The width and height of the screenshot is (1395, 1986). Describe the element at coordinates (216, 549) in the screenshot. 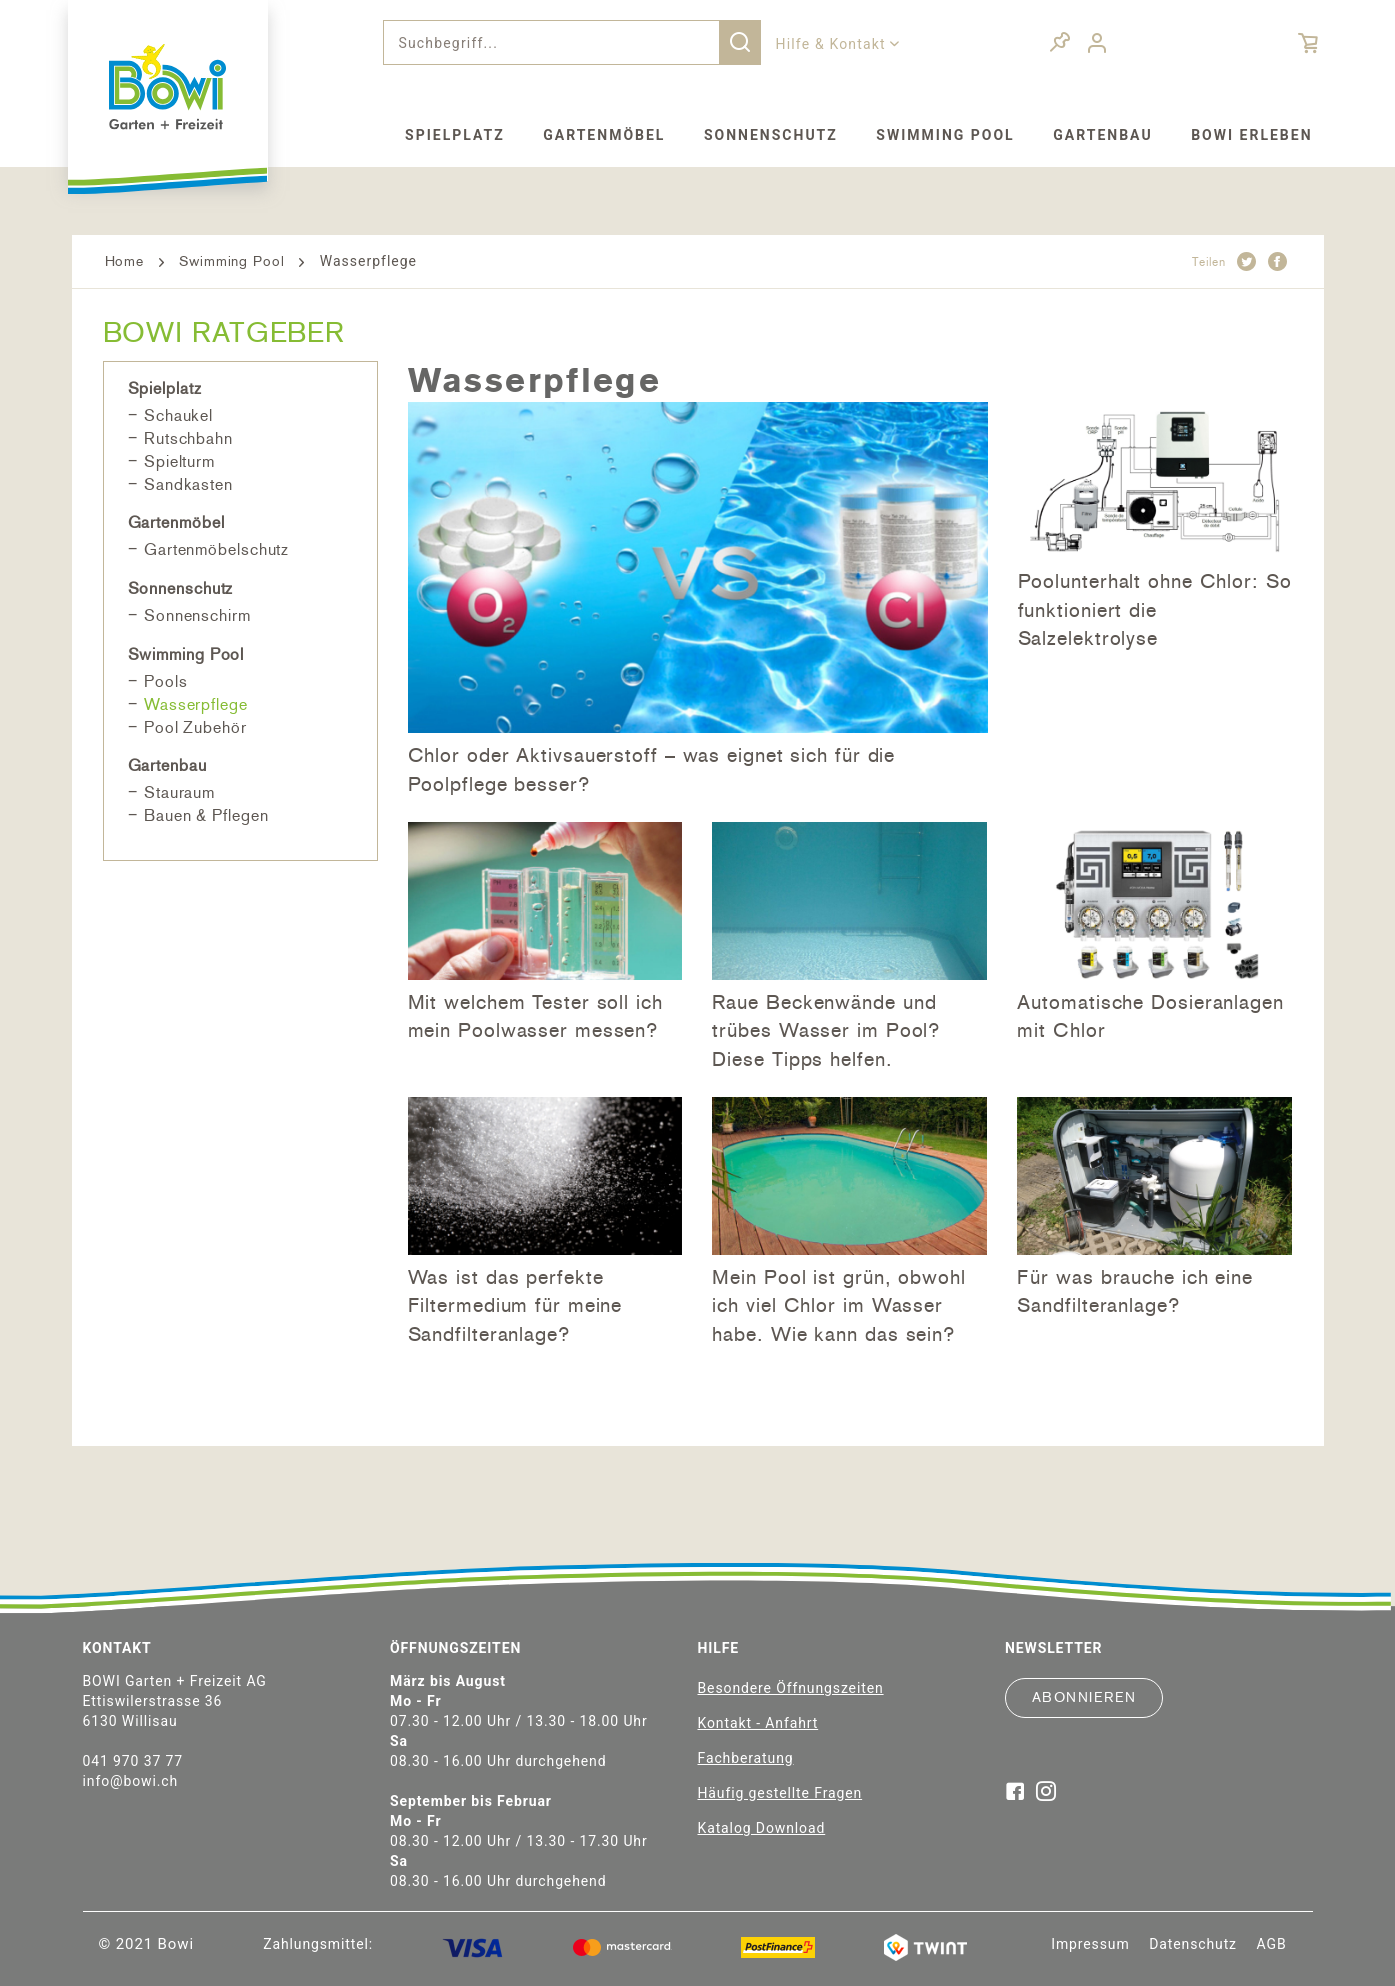

I see `Gartenmöbelschutz` at that location.